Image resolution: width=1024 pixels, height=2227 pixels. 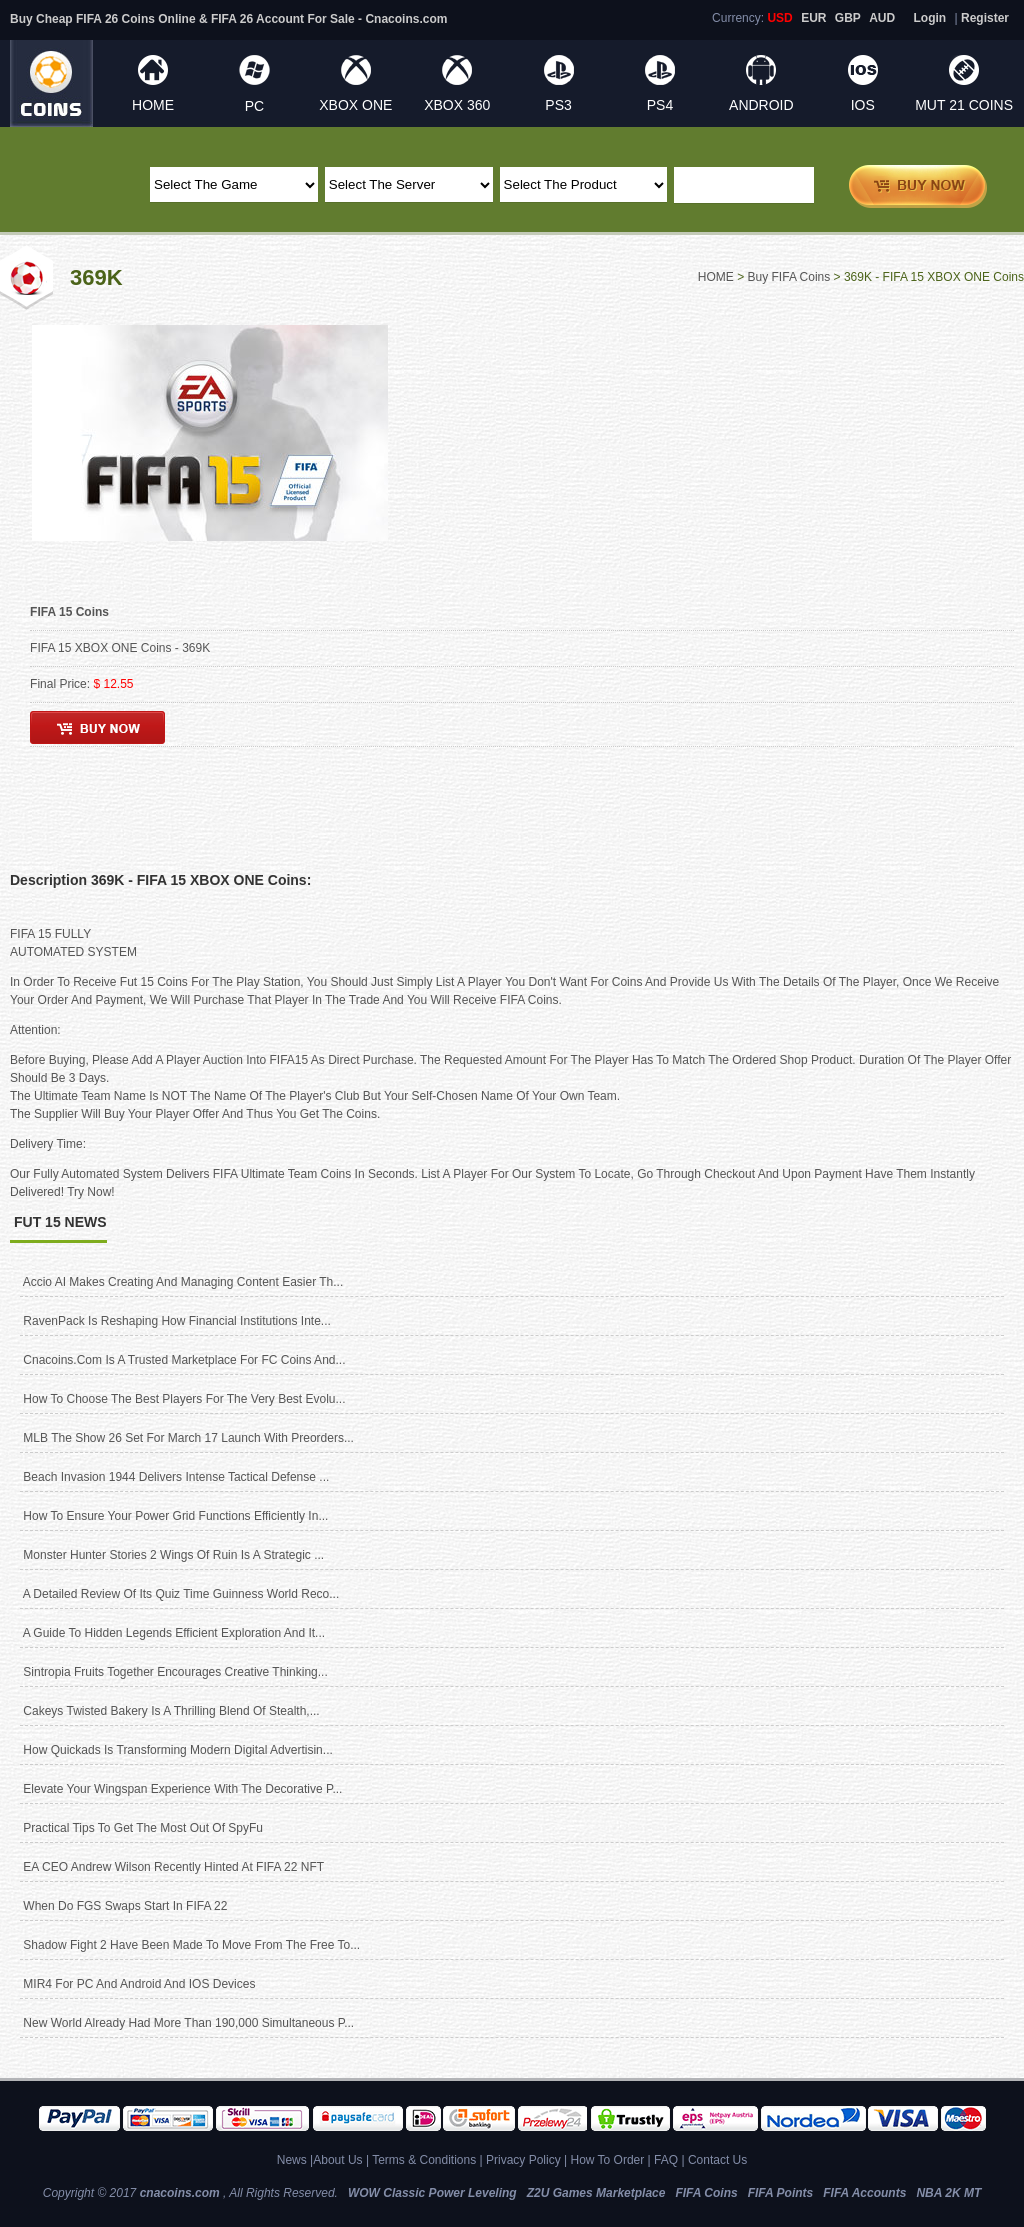 What do you see at coordinates (355, 105) in the screenshot?
I see `XBOX ONE` at bounding box center [355, 105].